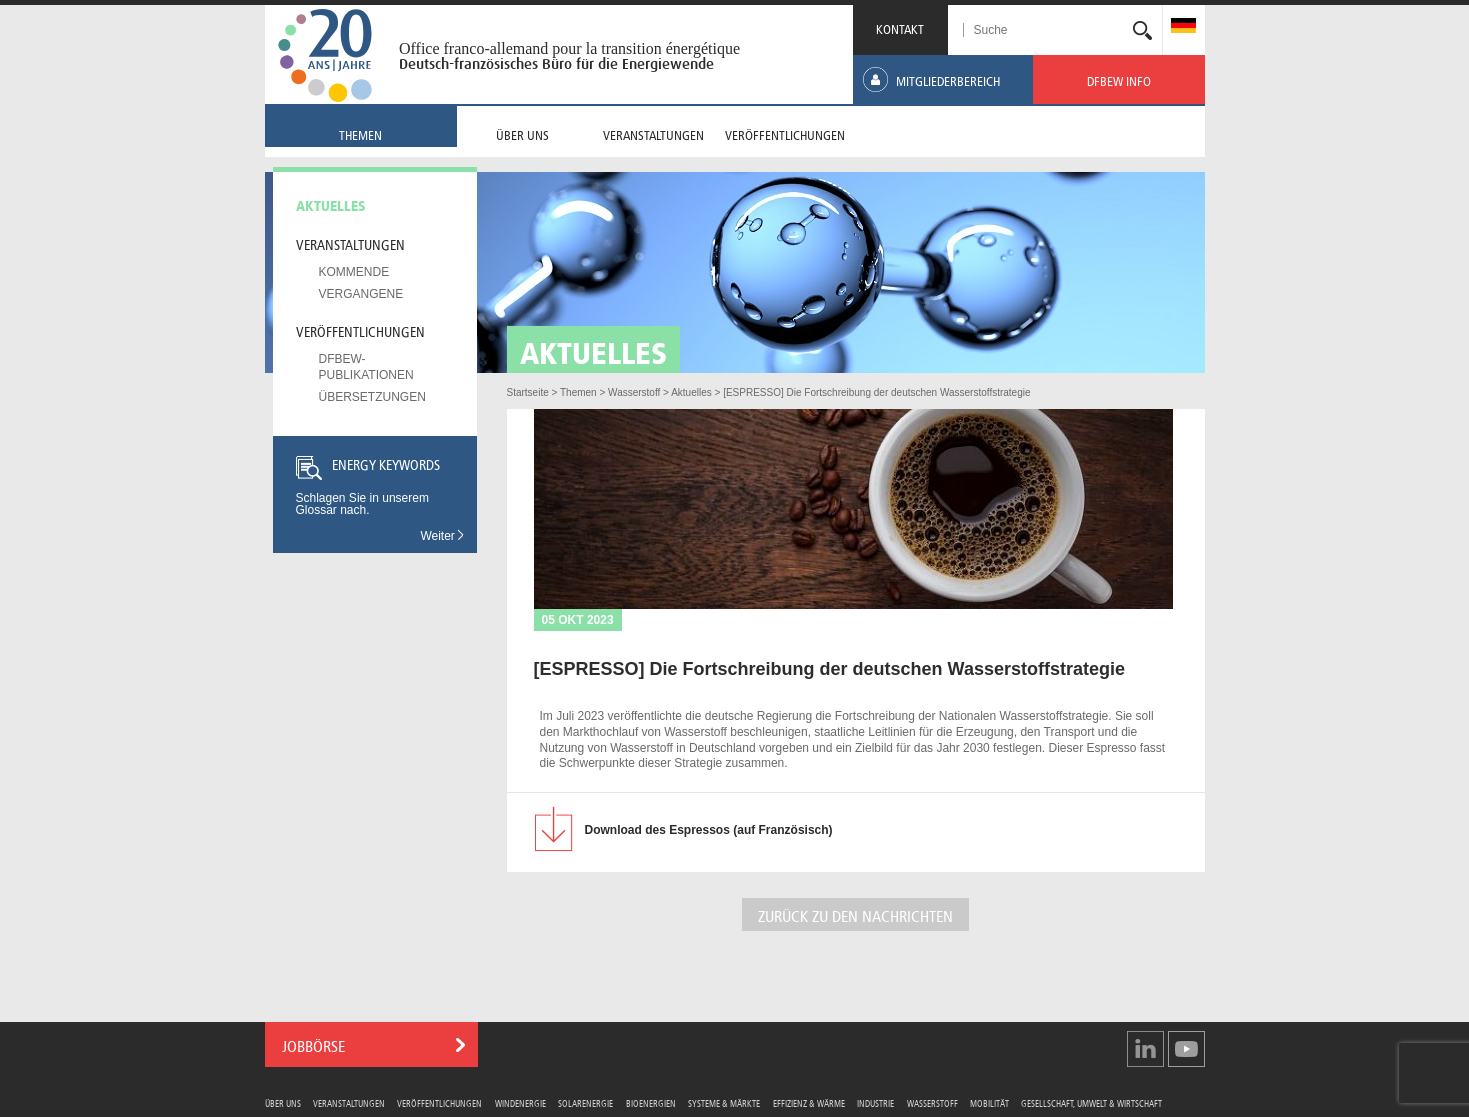  What do you see at coordinates (331, 204) in the screenshot?
I see `Aktuelles` at bounding box center [331, 204].